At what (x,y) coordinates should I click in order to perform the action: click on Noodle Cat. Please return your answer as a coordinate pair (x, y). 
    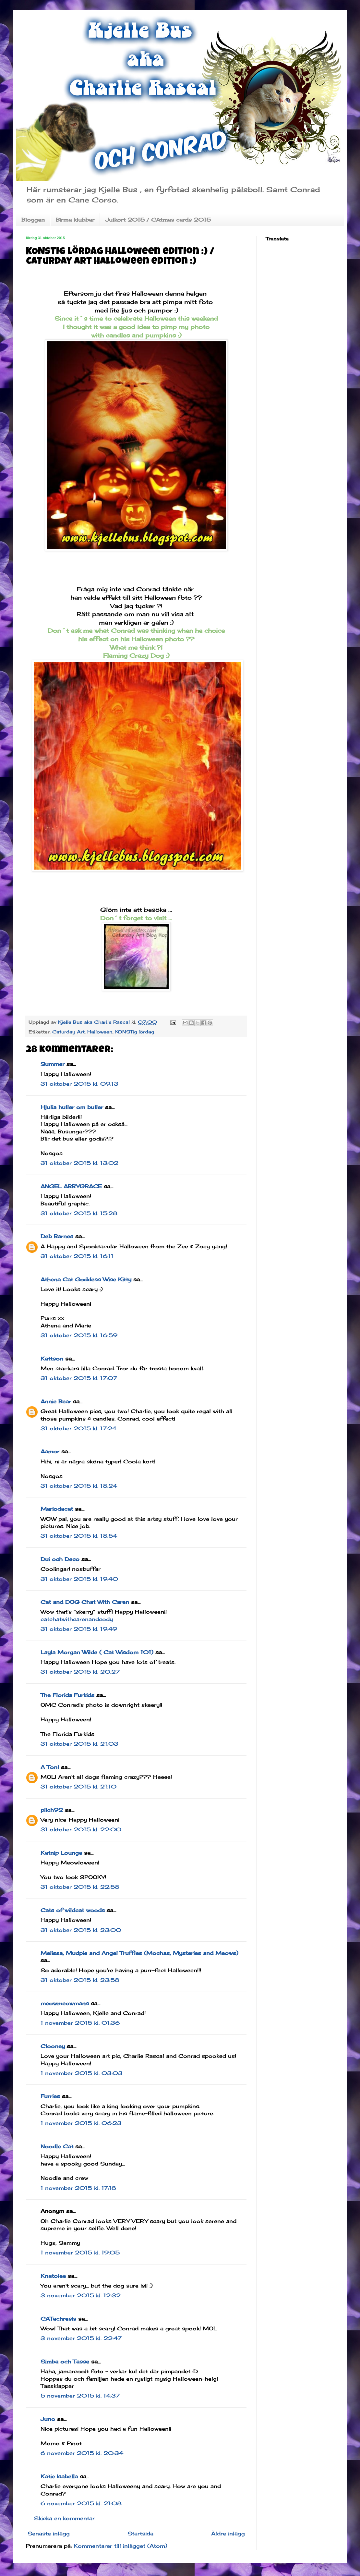
    Looking at the image, I should click on (57, 2146).